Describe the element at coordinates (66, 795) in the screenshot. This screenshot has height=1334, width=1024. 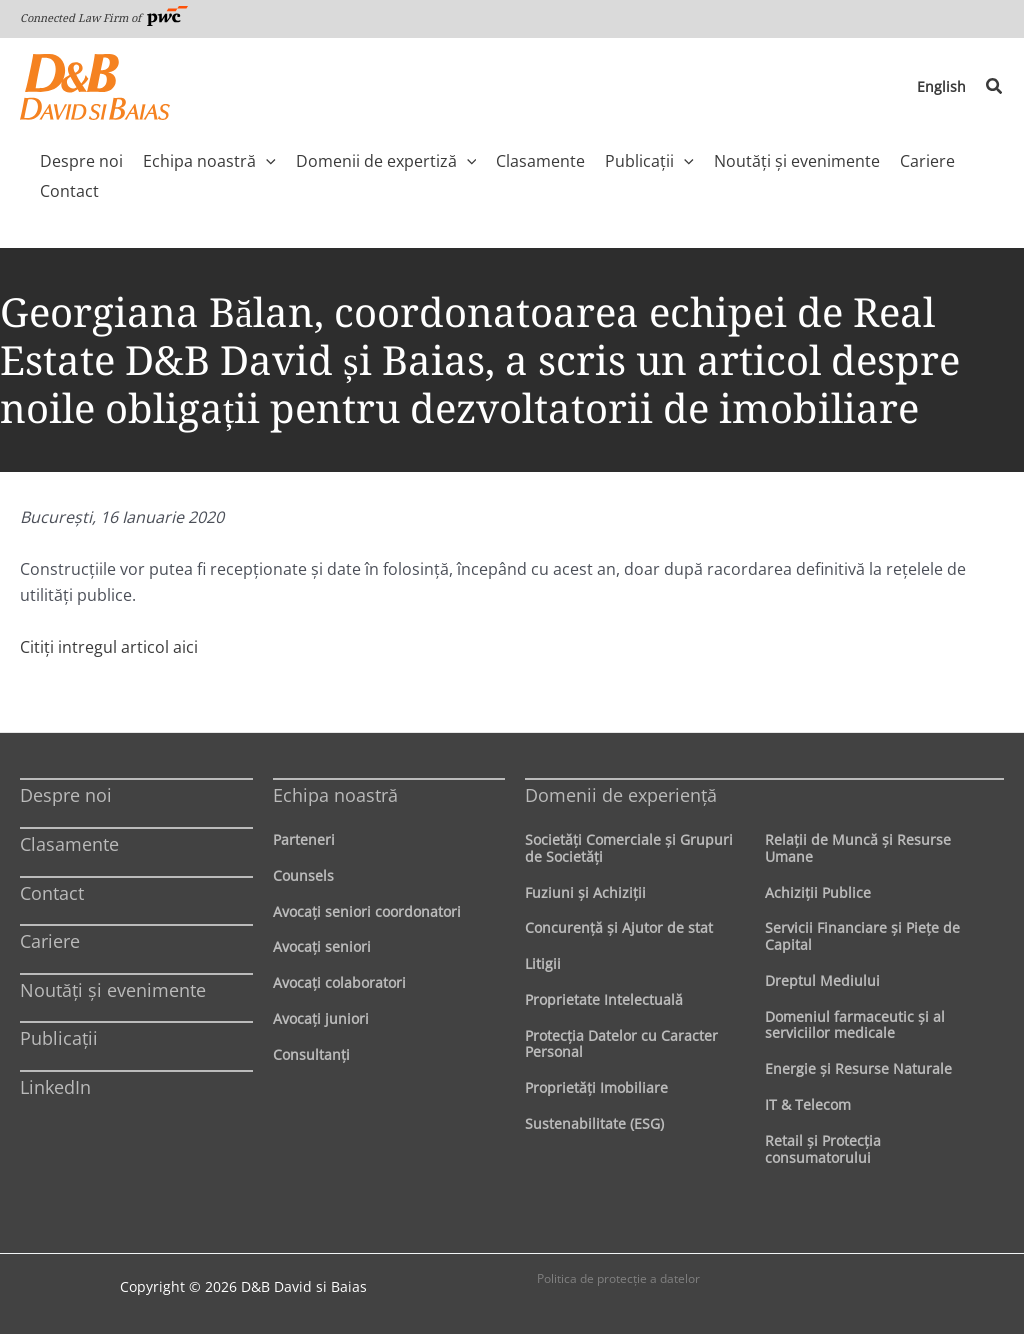
I see `Despre noi` at that location.